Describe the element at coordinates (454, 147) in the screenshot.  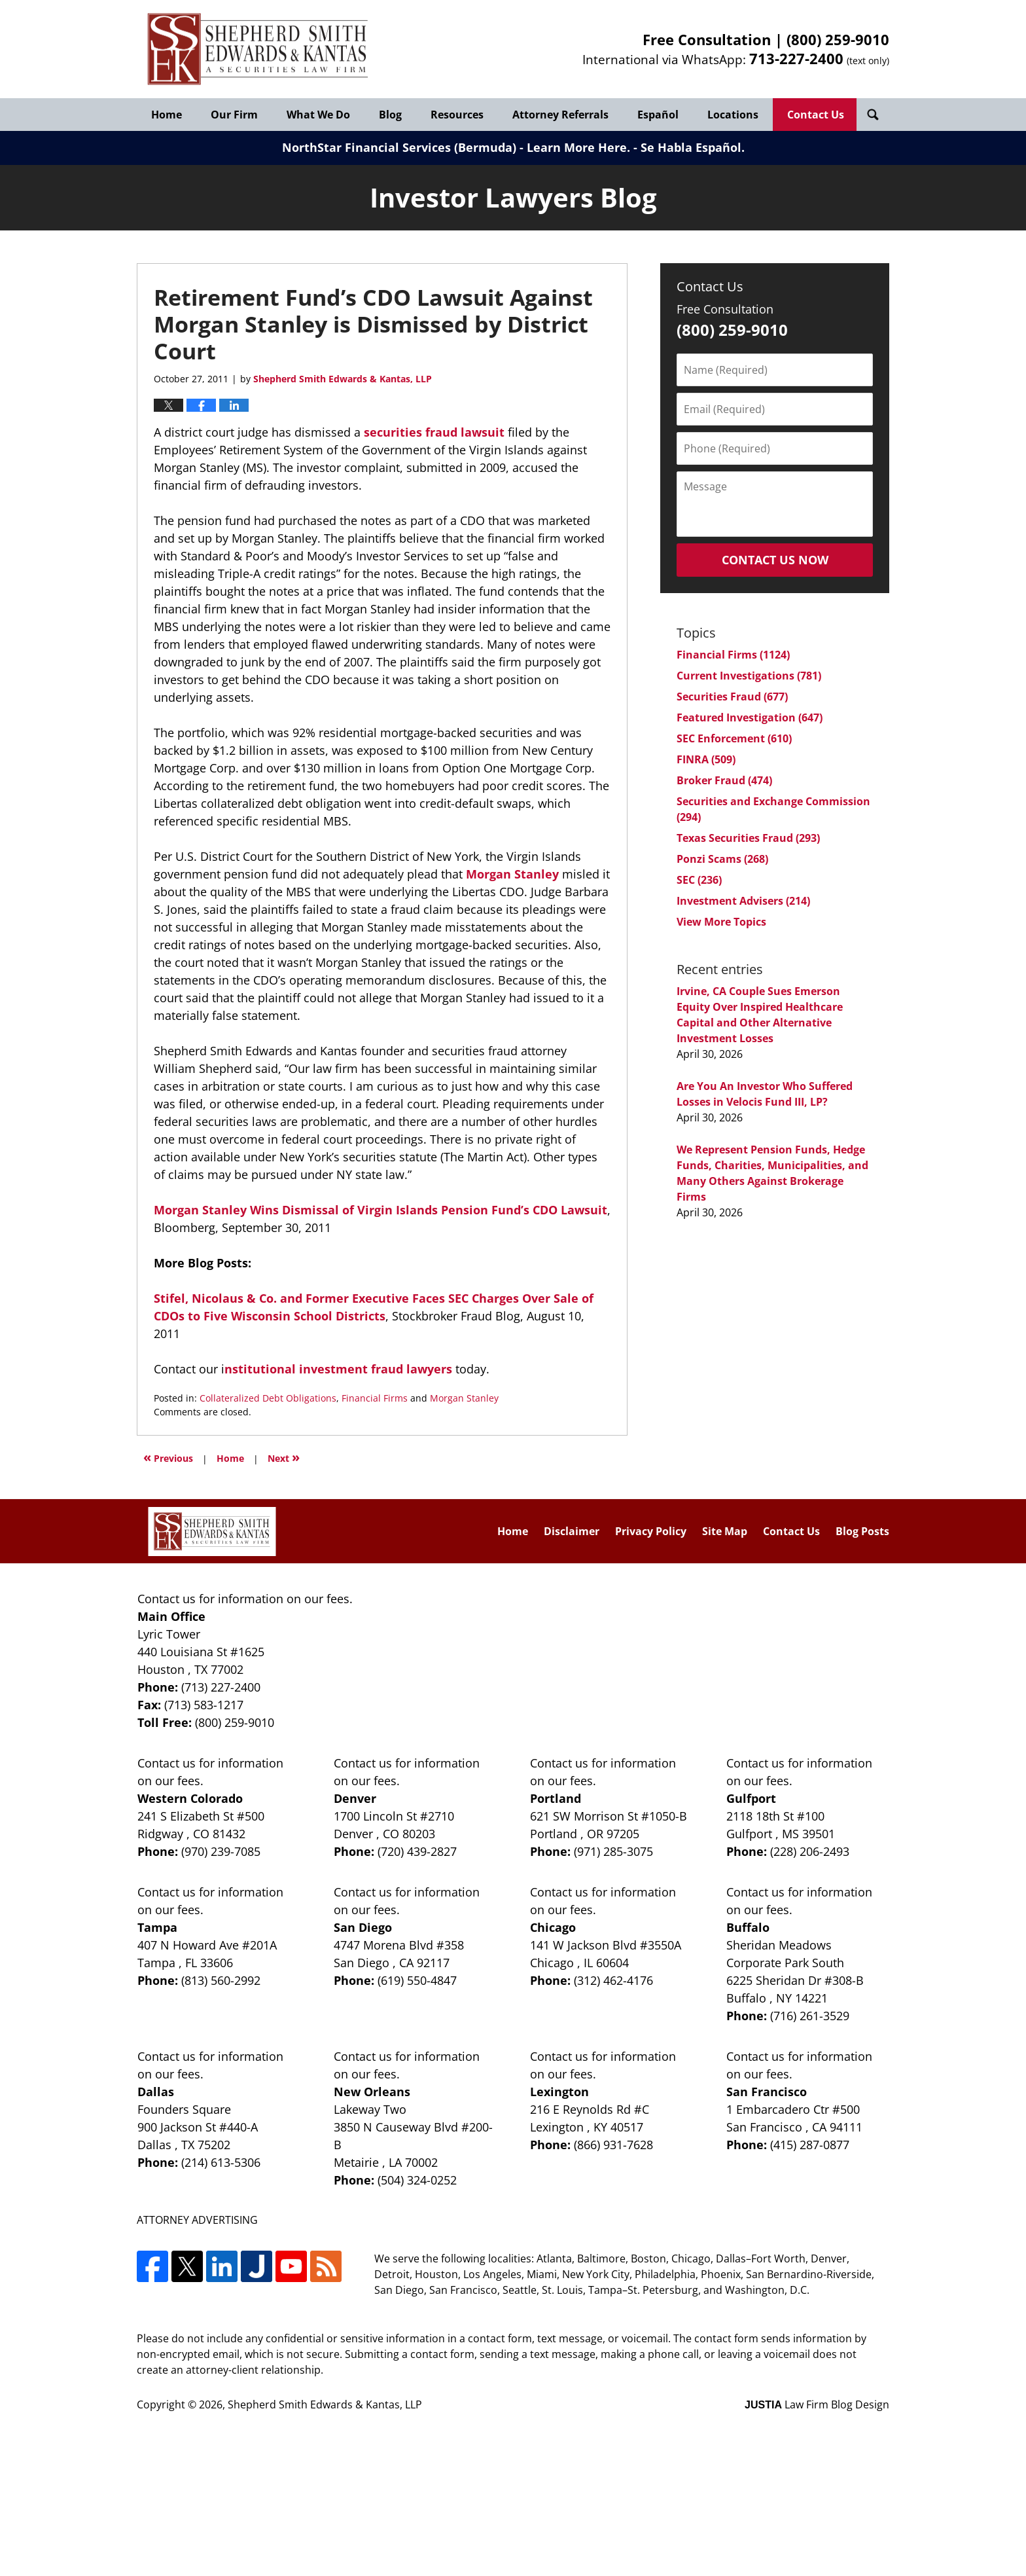
I see `NorthStar Financial Services (Bermuda) - Learn More Here` at that location.